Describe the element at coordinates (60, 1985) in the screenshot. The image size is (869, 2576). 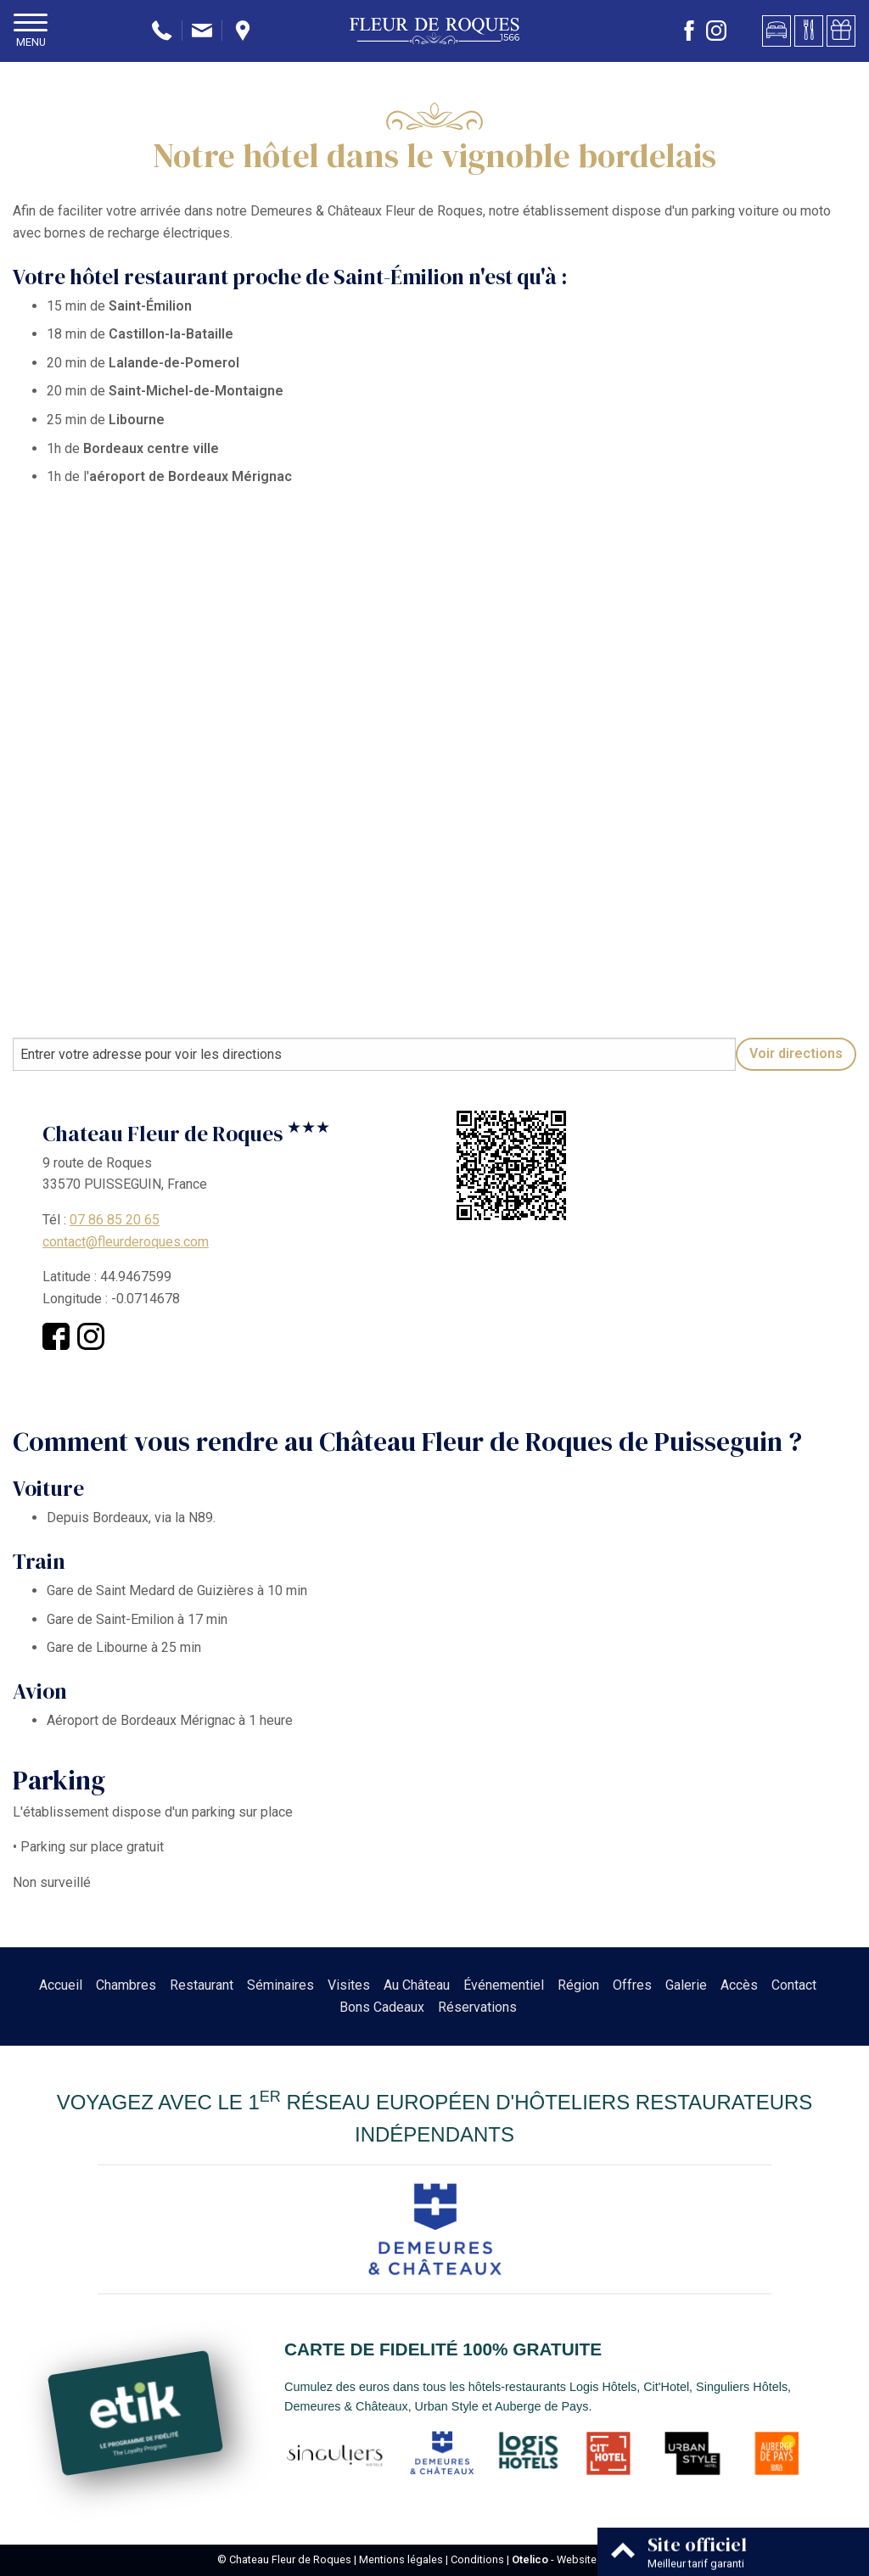
I see `Accueil` at that location.